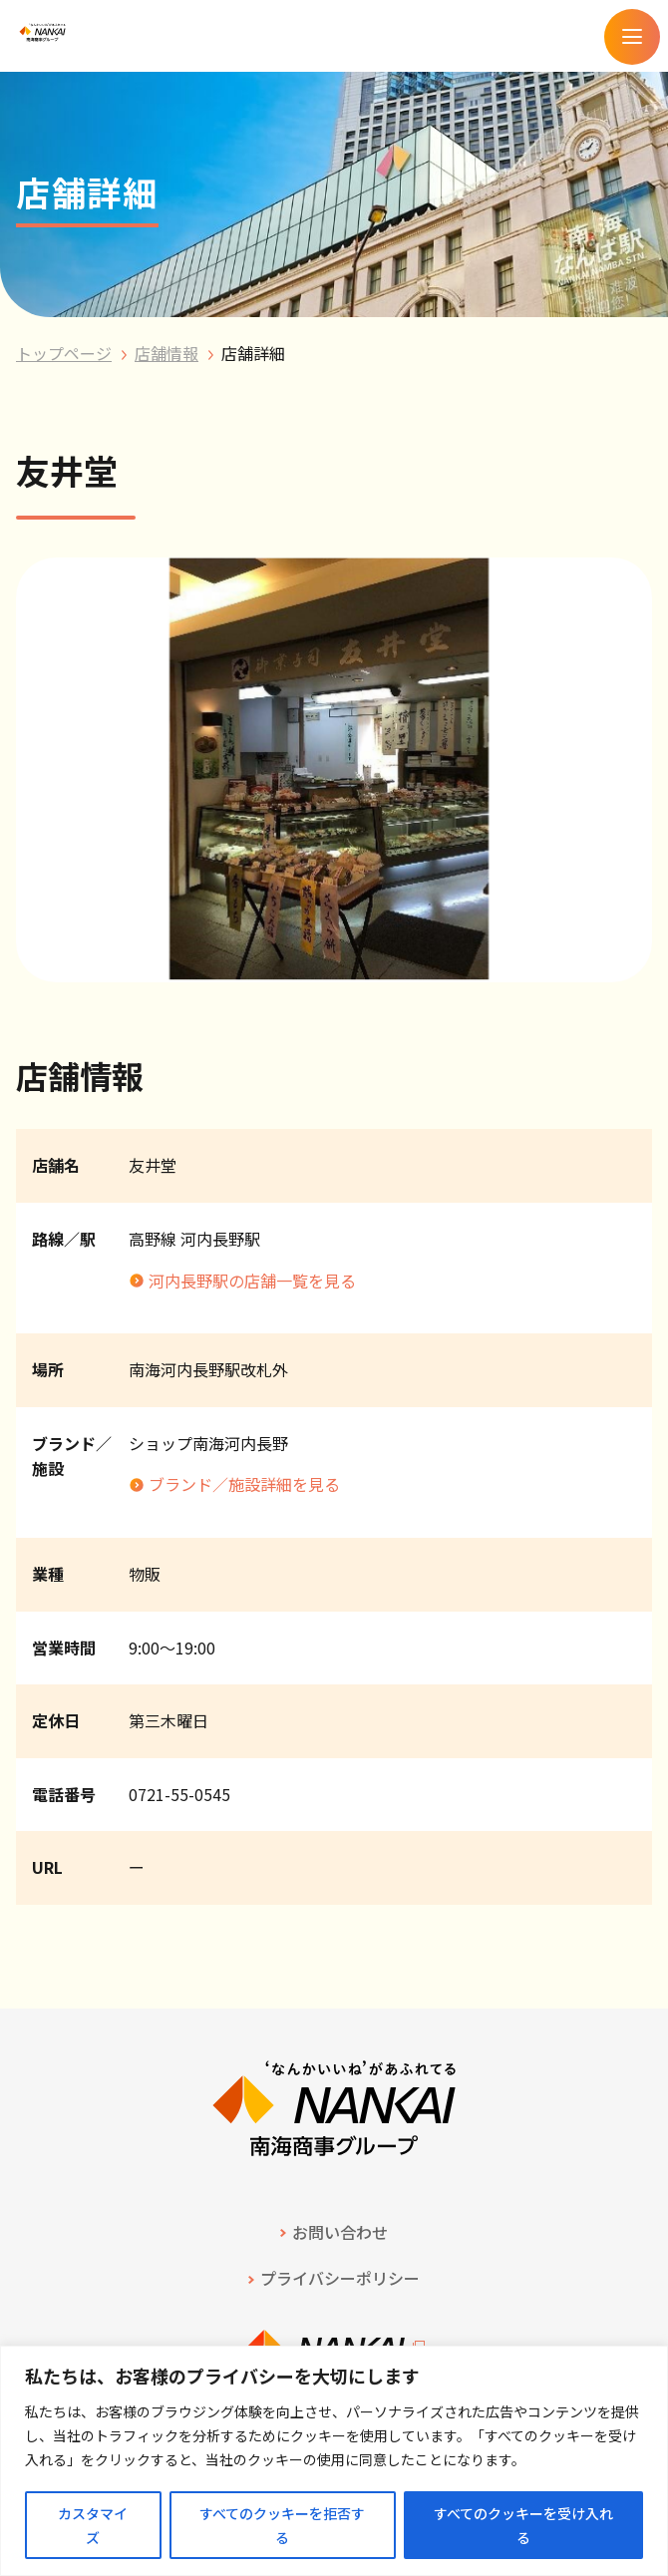 Image resolution: width=668 pixels, height=2576 pixels. Describe the element at coordinates (523, 2525) in the screenshot. I see `すべてのクッキーを受け入れる` at that location.